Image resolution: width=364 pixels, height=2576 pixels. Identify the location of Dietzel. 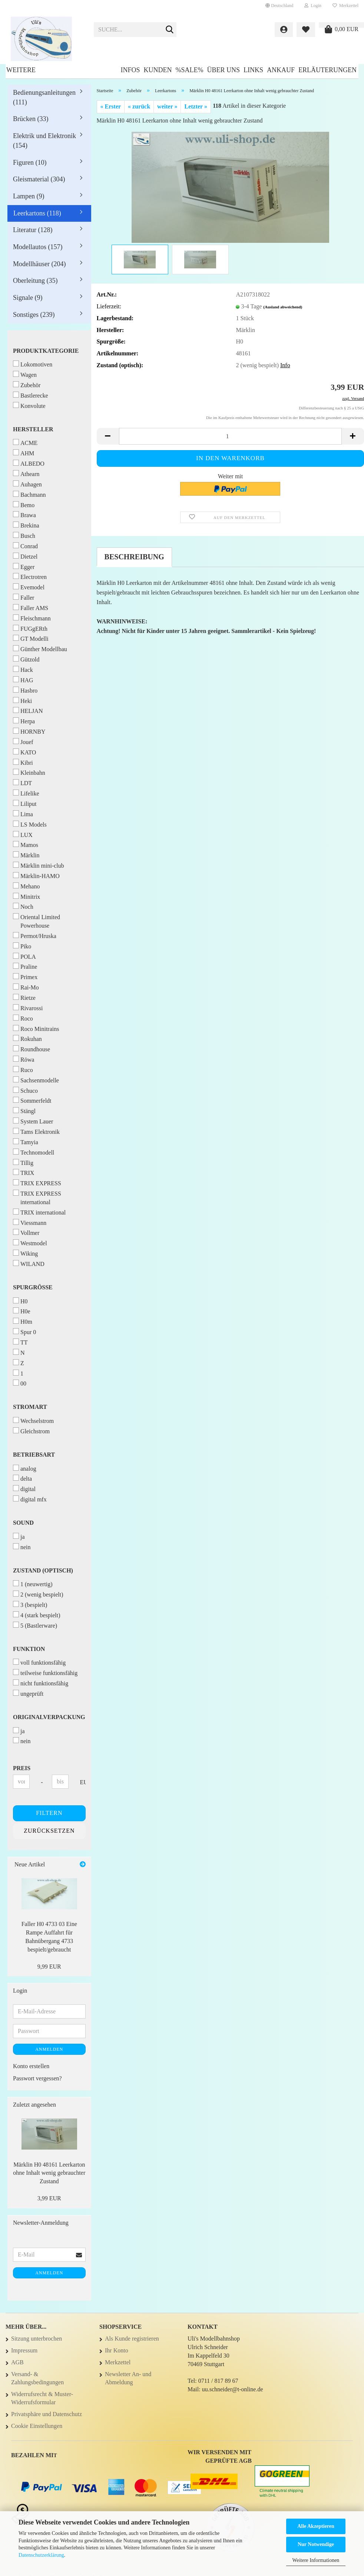
(25, 556).